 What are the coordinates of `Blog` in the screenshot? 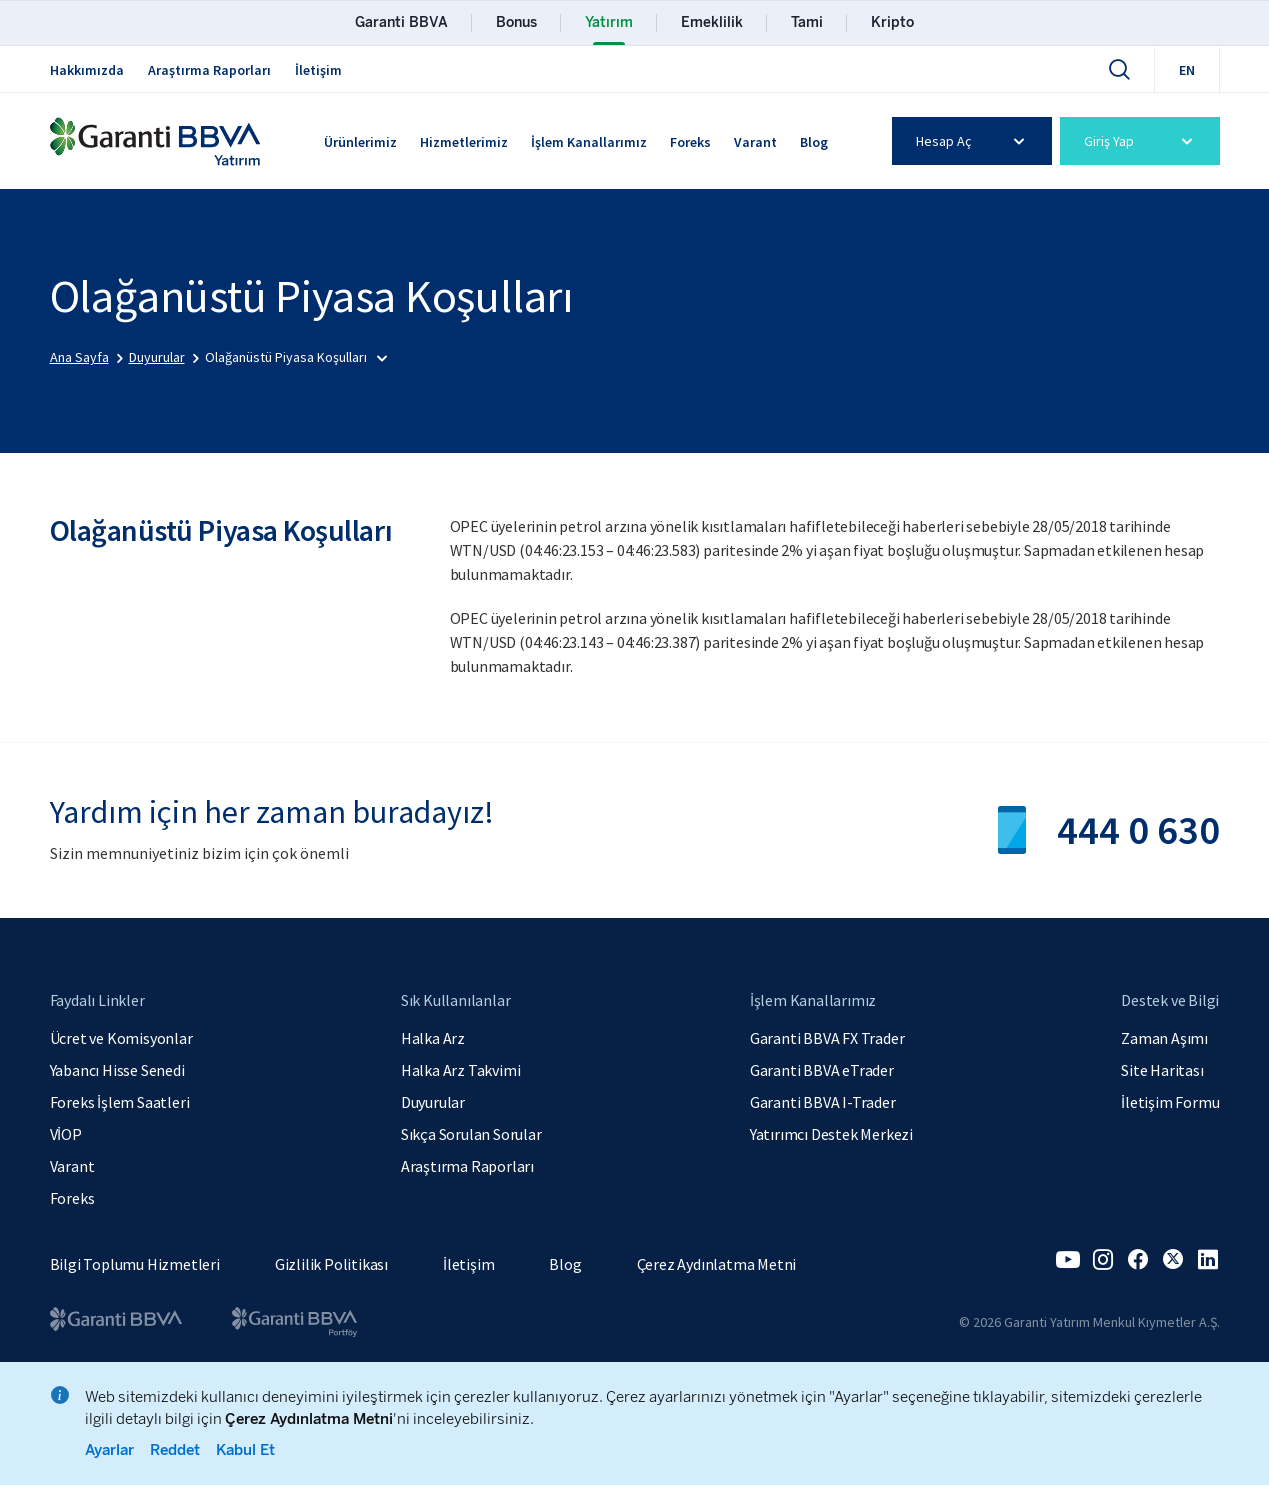 It's located at (814, 142).